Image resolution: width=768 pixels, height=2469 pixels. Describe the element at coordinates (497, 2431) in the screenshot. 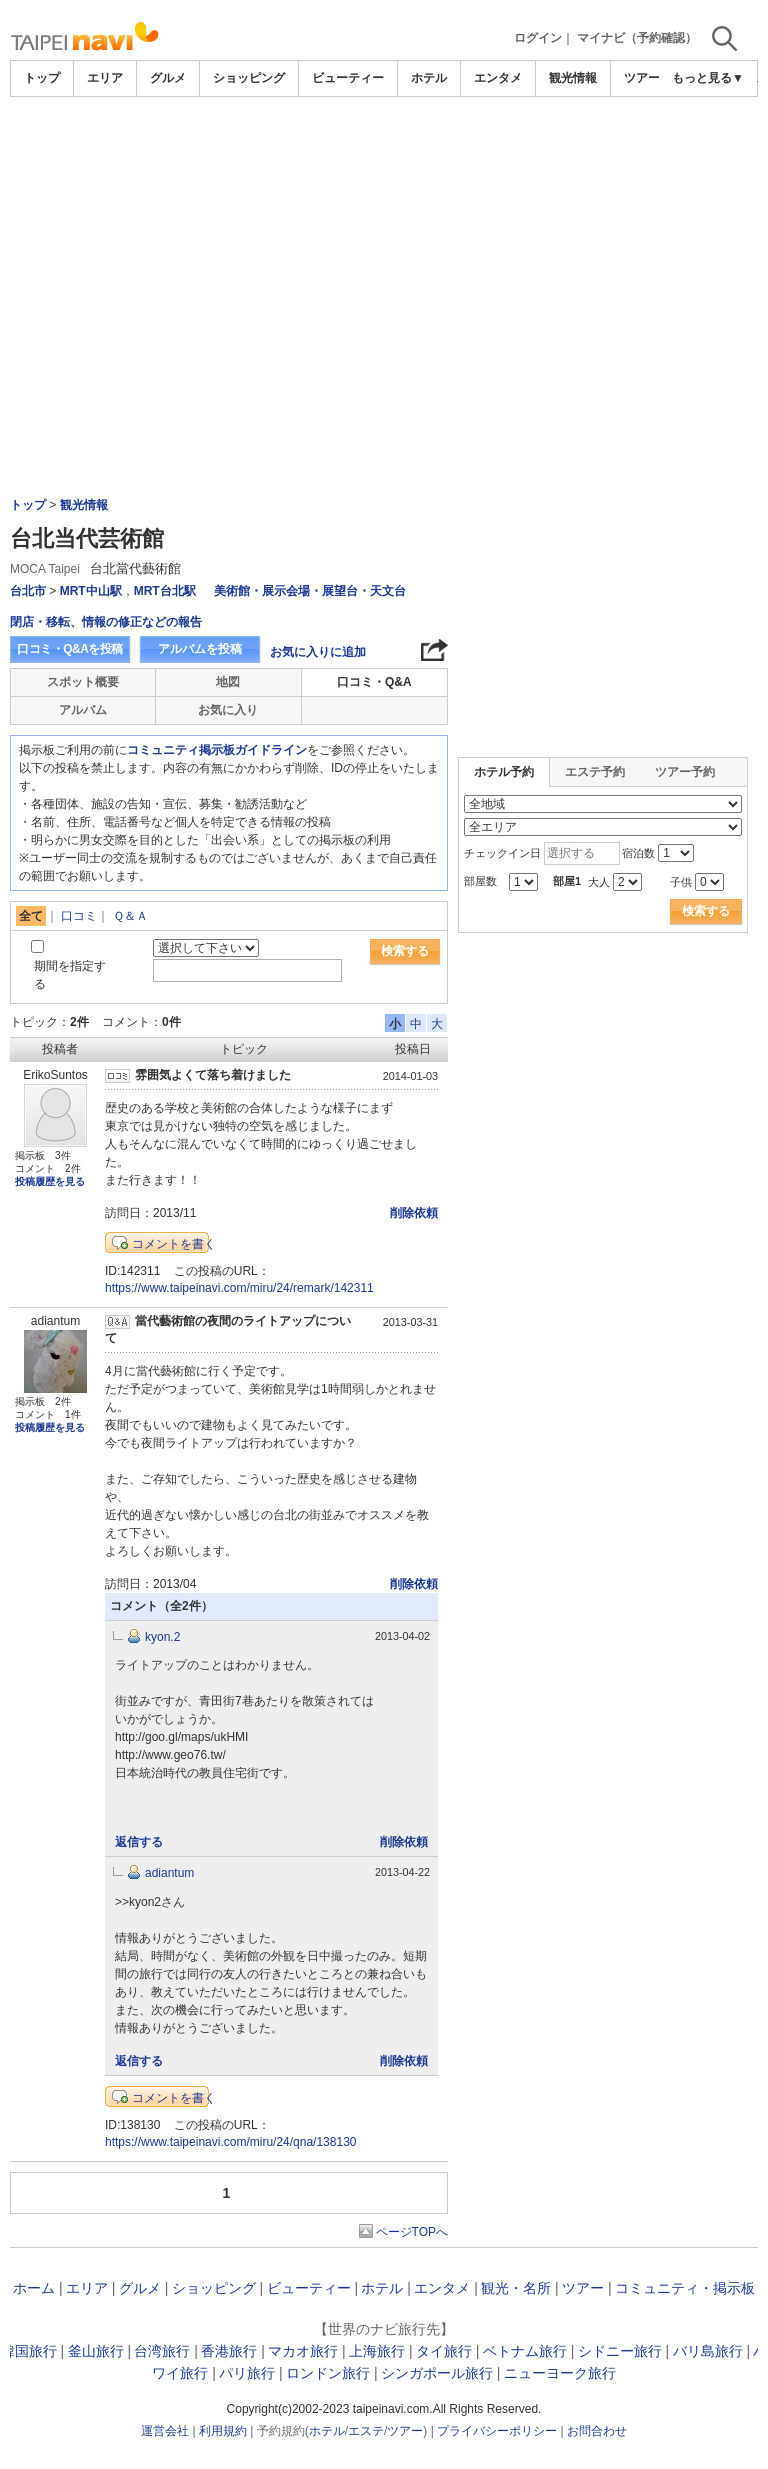

I see `プライバシーポリシー` at that location.